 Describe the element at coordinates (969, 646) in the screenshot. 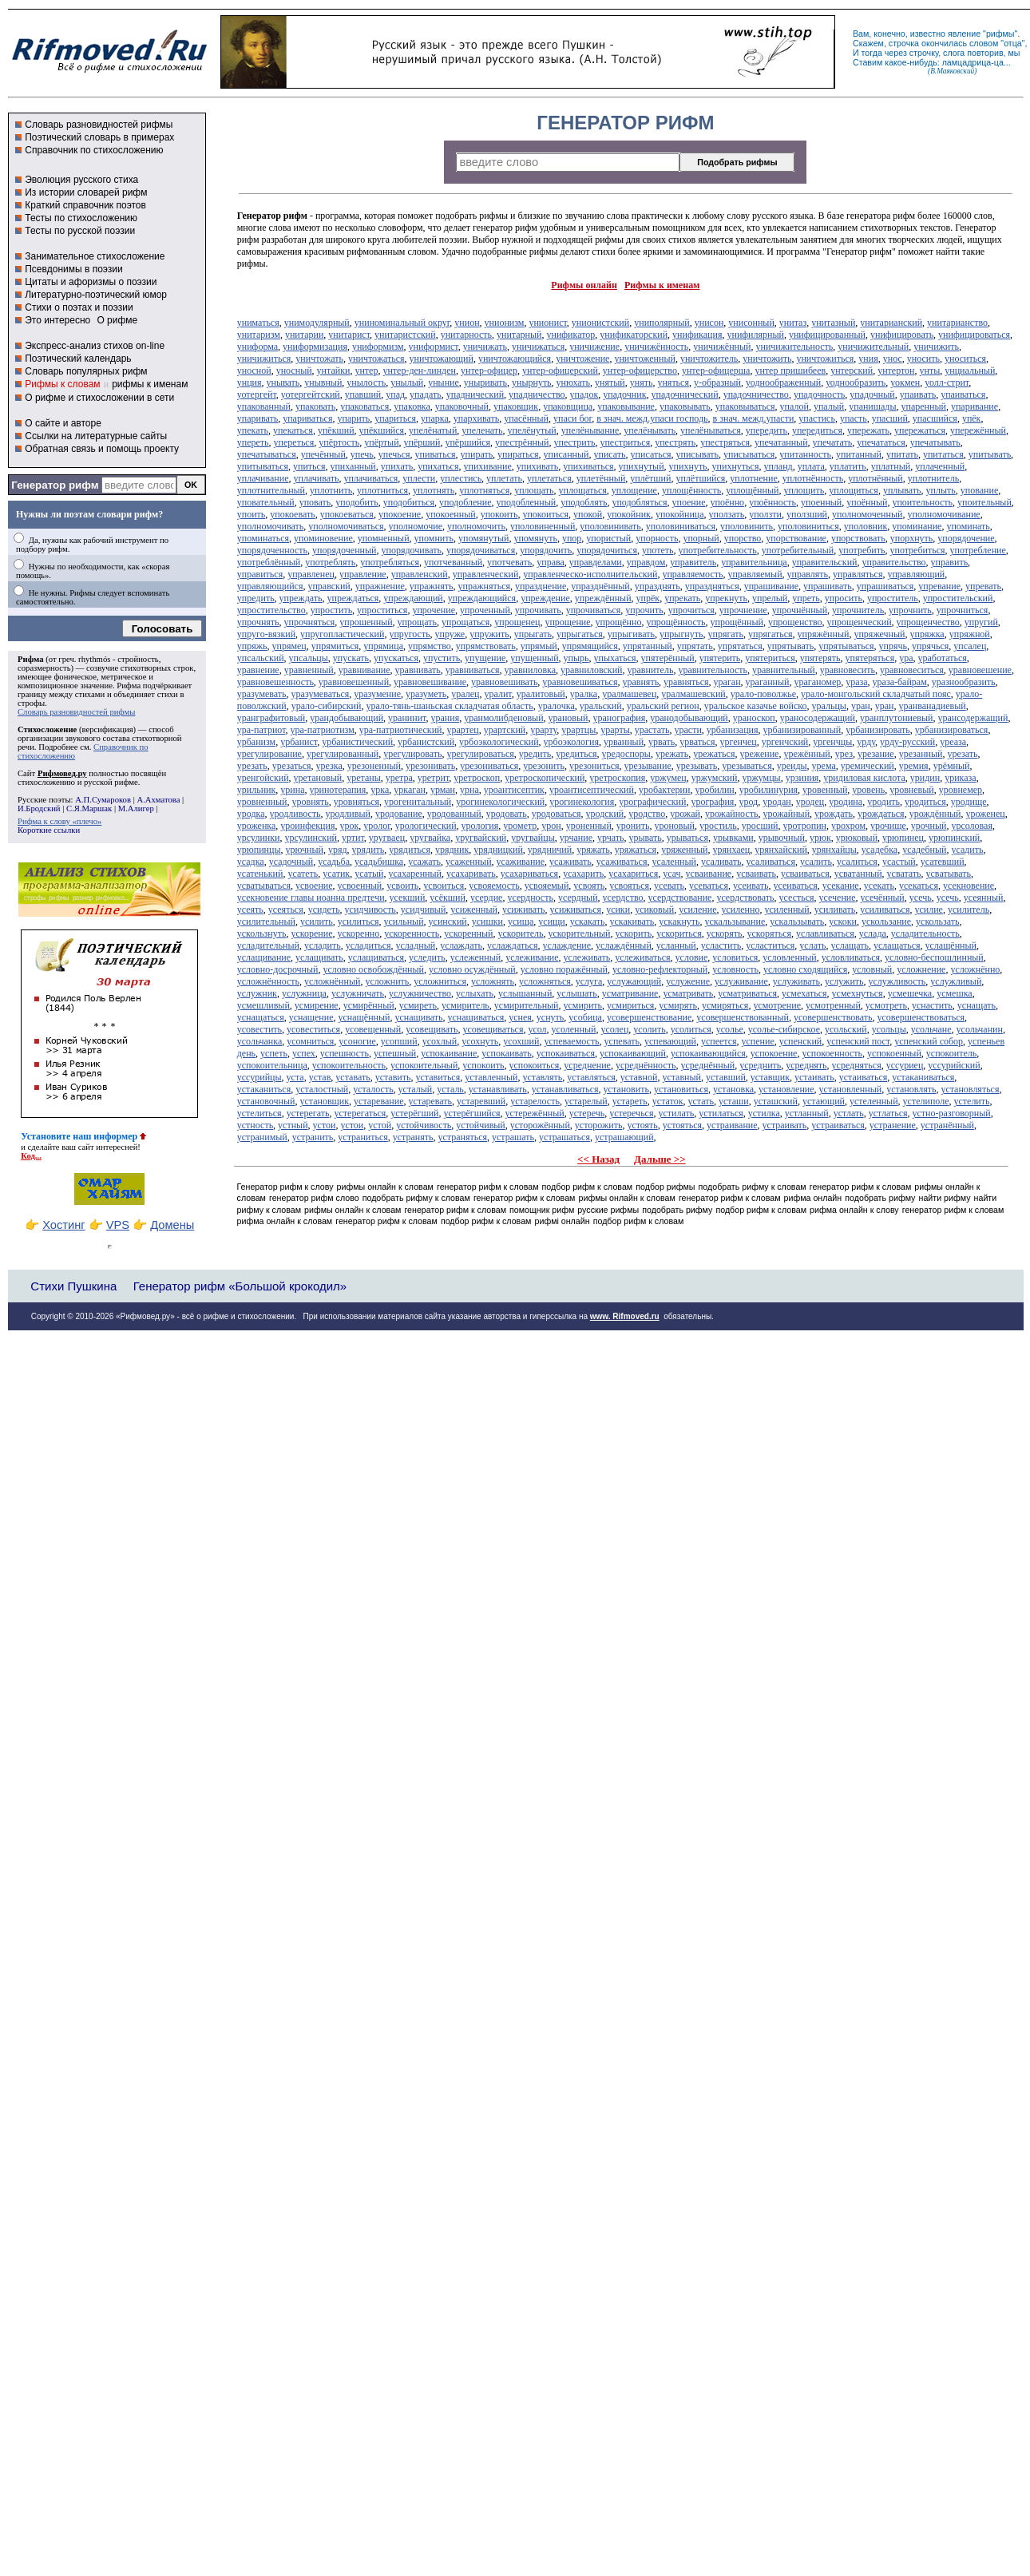

I see `упсалец` at that location.